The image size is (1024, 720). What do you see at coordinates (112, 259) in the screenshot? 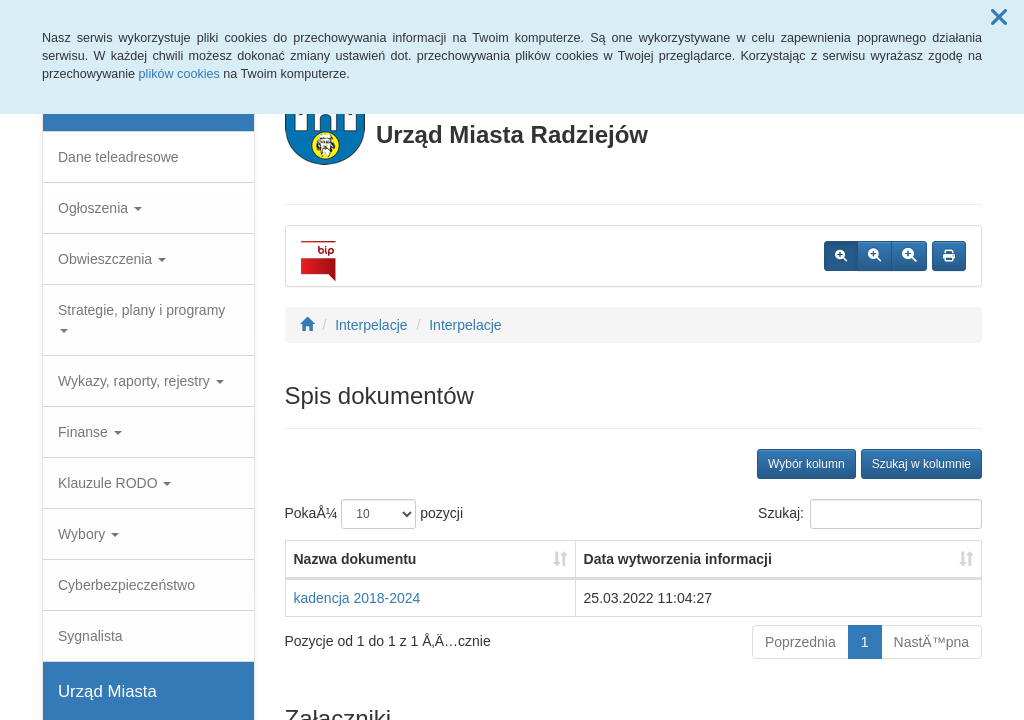
I see `Obwieszczenia` at bounding box center [112, 259].